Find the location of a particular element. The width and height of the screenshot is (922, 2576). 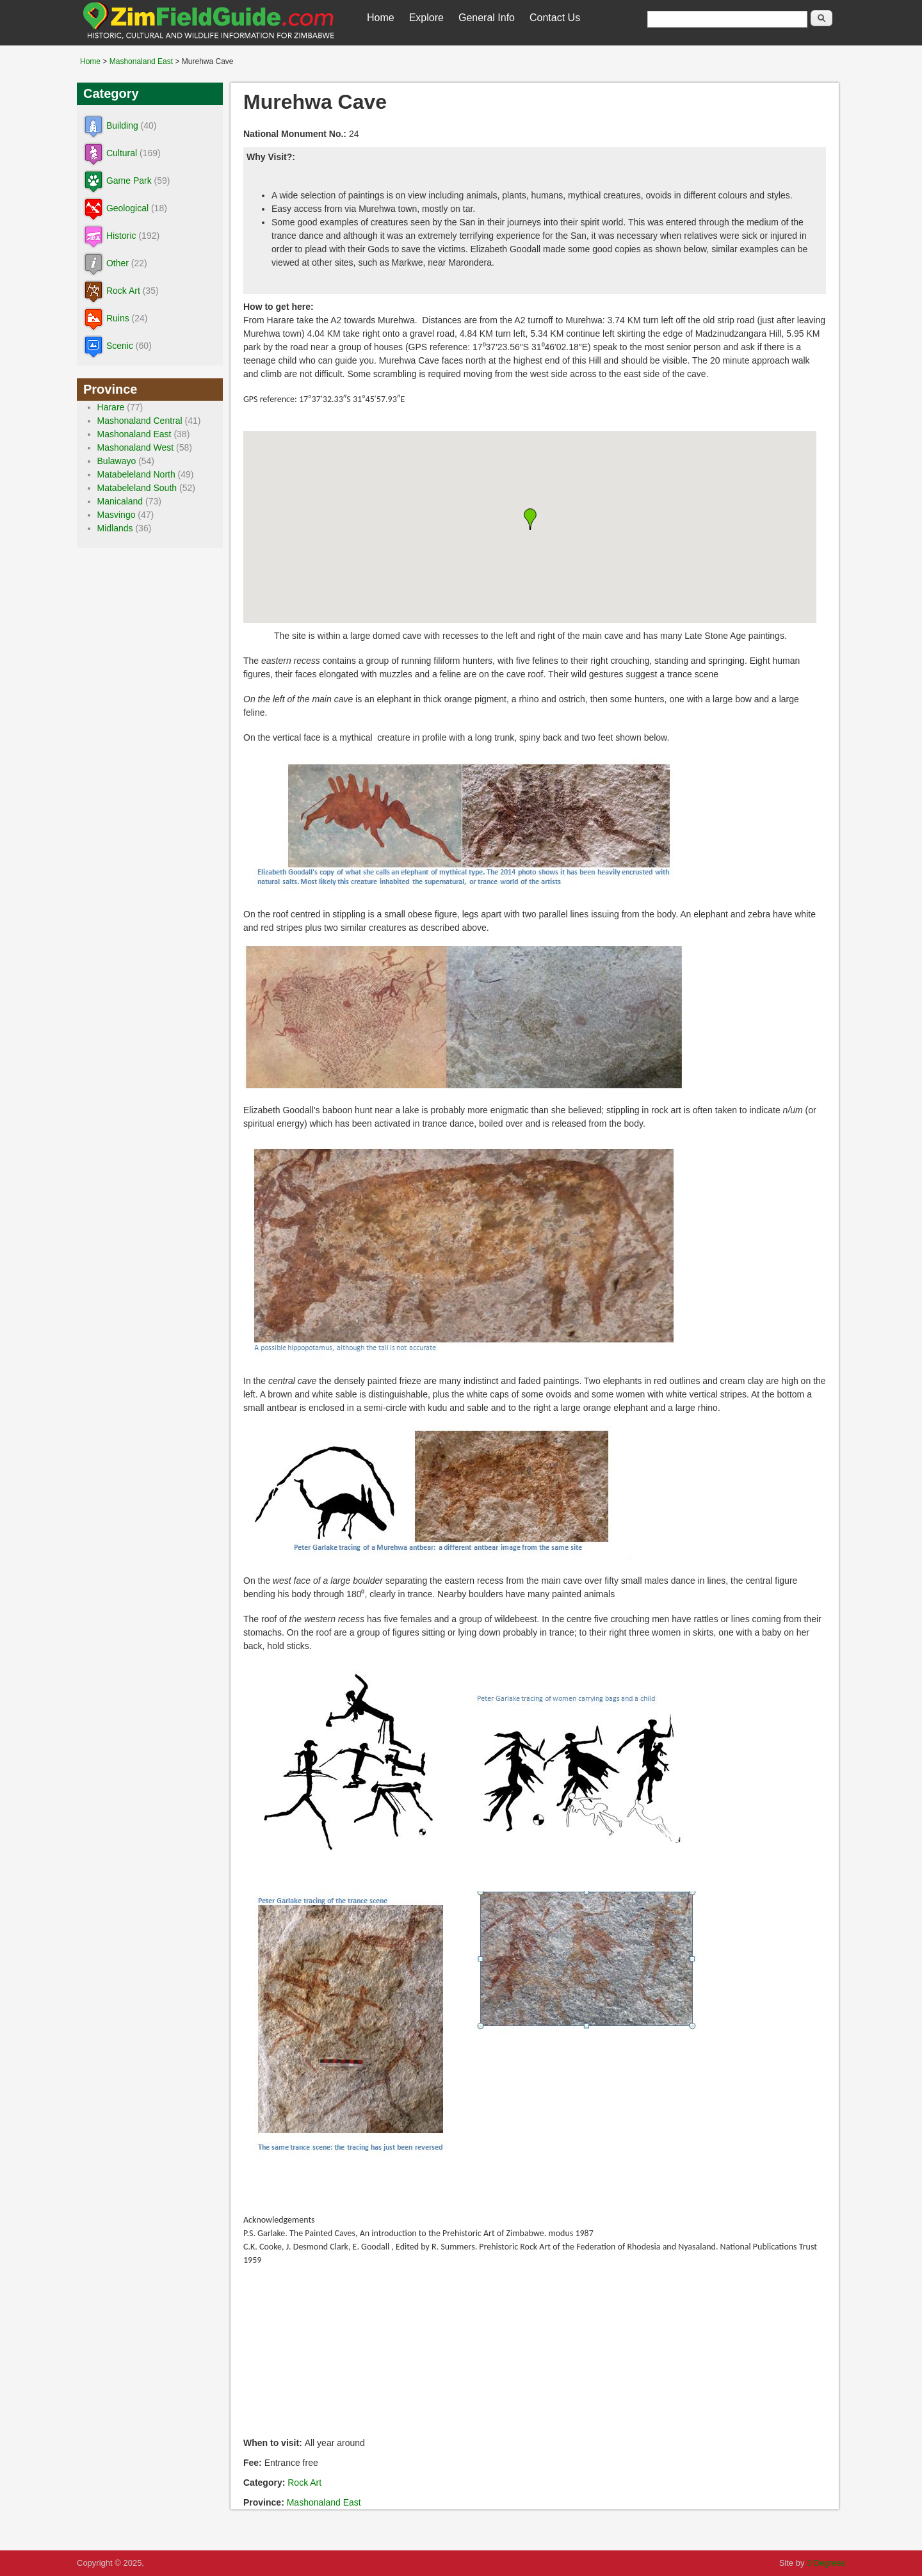

Other is located at coordinates (117, 263).